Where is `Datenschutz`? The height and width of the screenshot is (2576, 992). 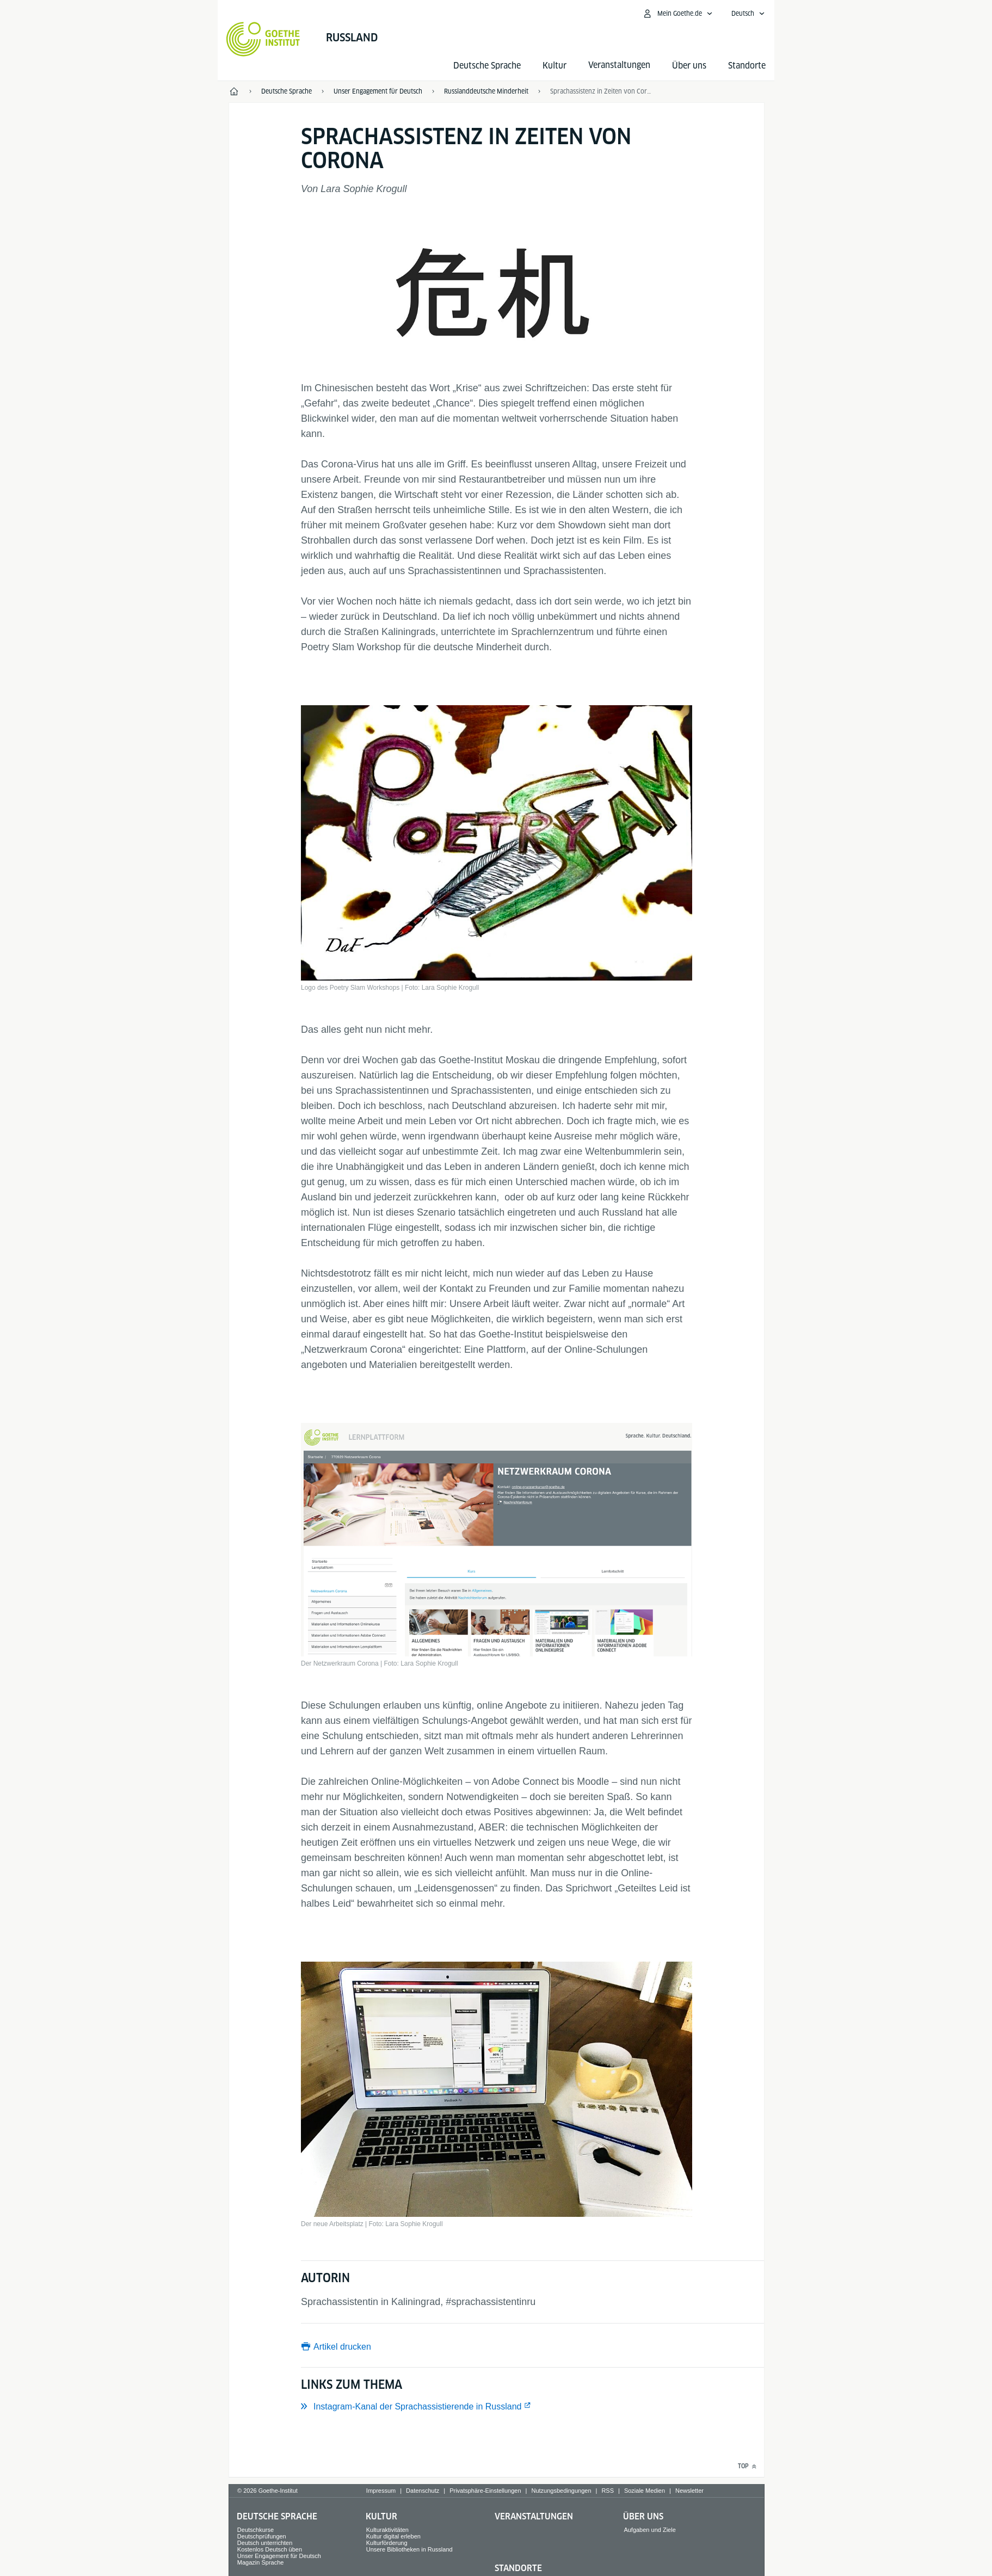
Datenschutz is located at coordinates (422, 2490).